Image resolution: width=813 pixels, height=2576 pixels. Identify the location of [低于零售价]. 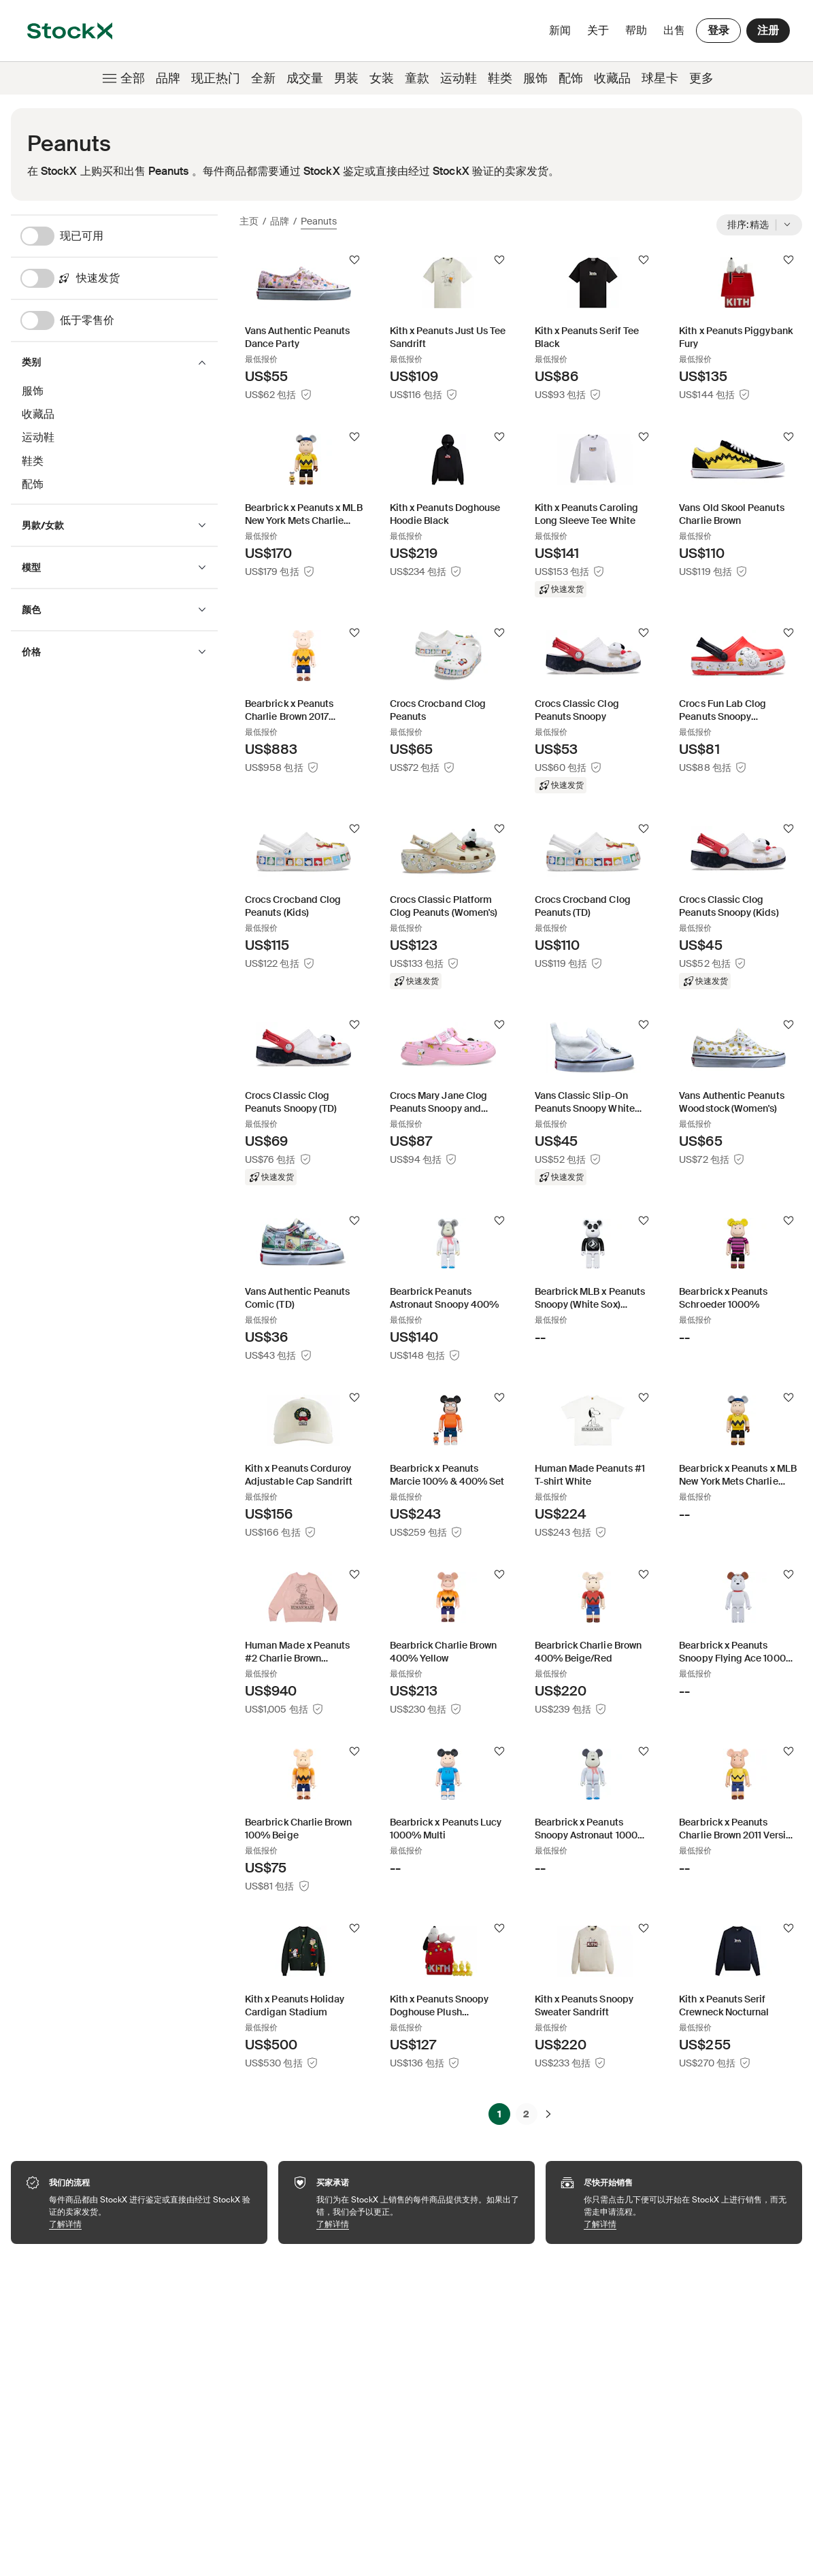
(119, 320).